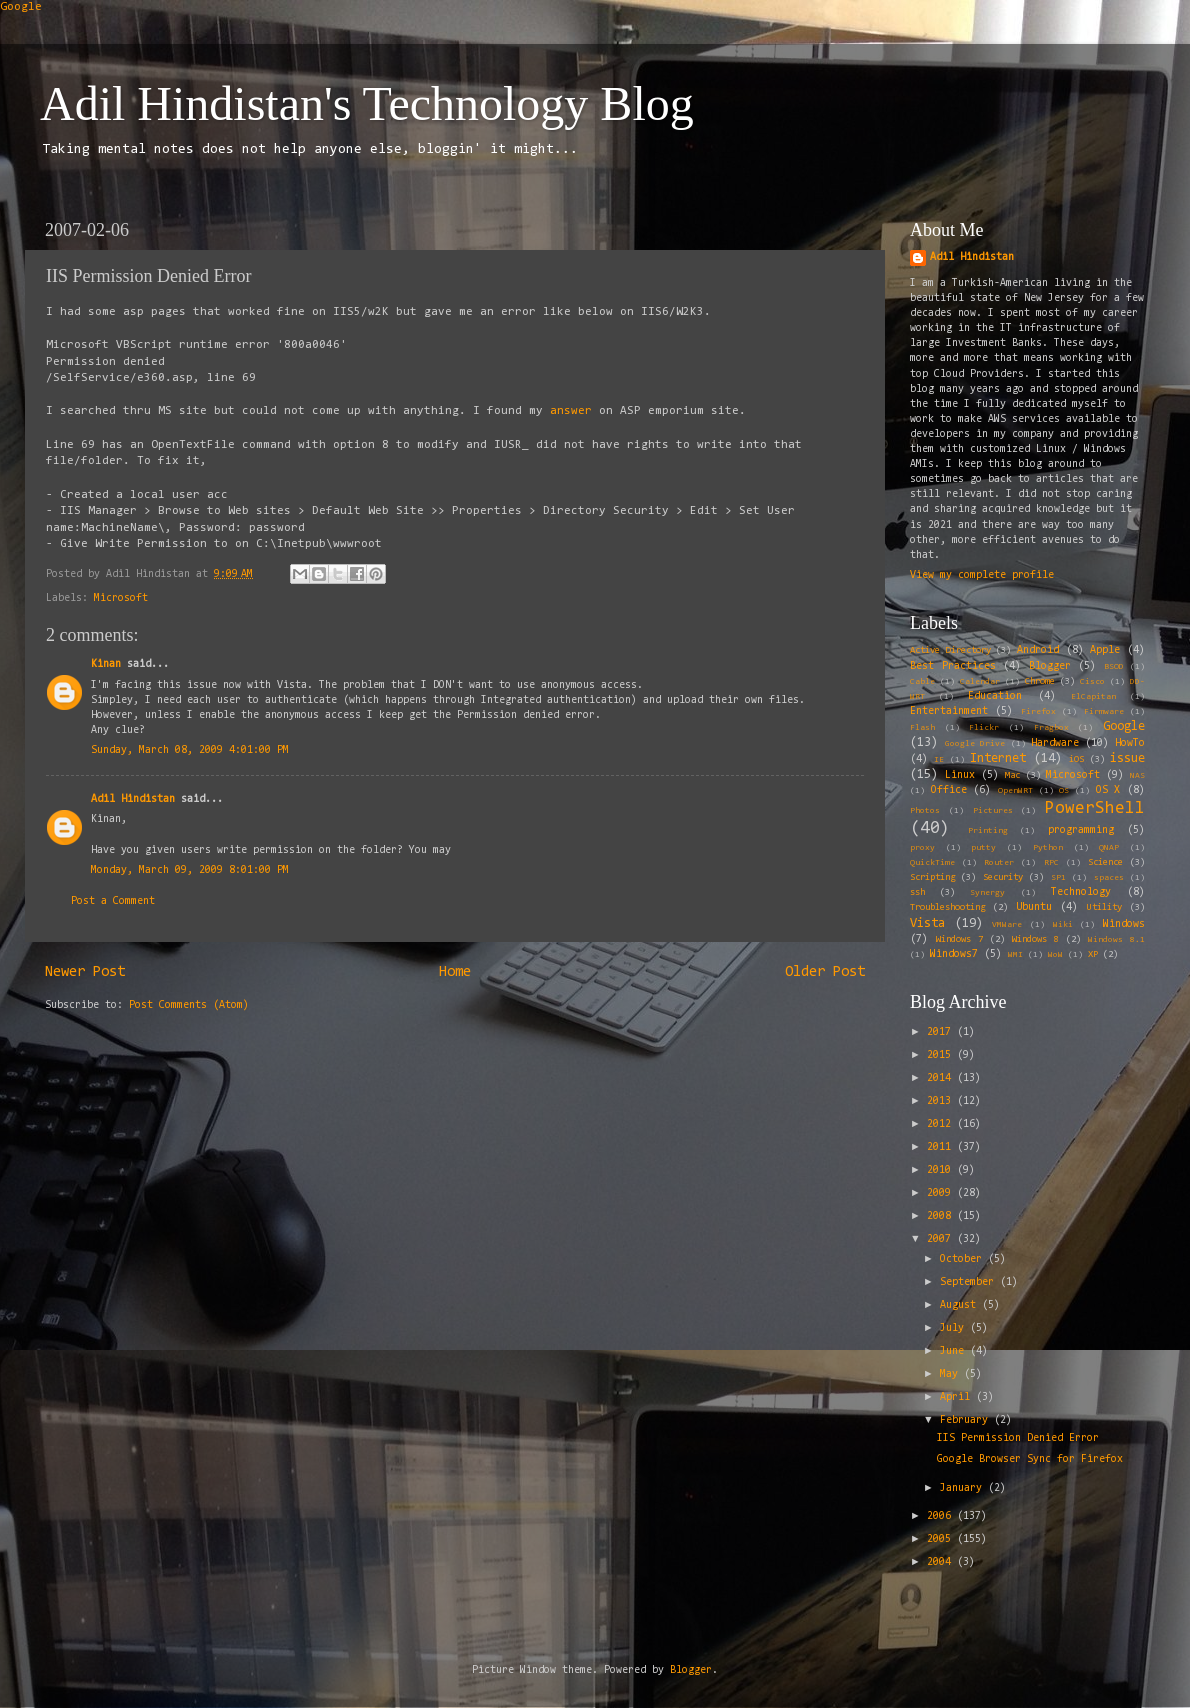 This screenshot has height=1708, width=1190. I want to click on Apple, so click(1105, 650).